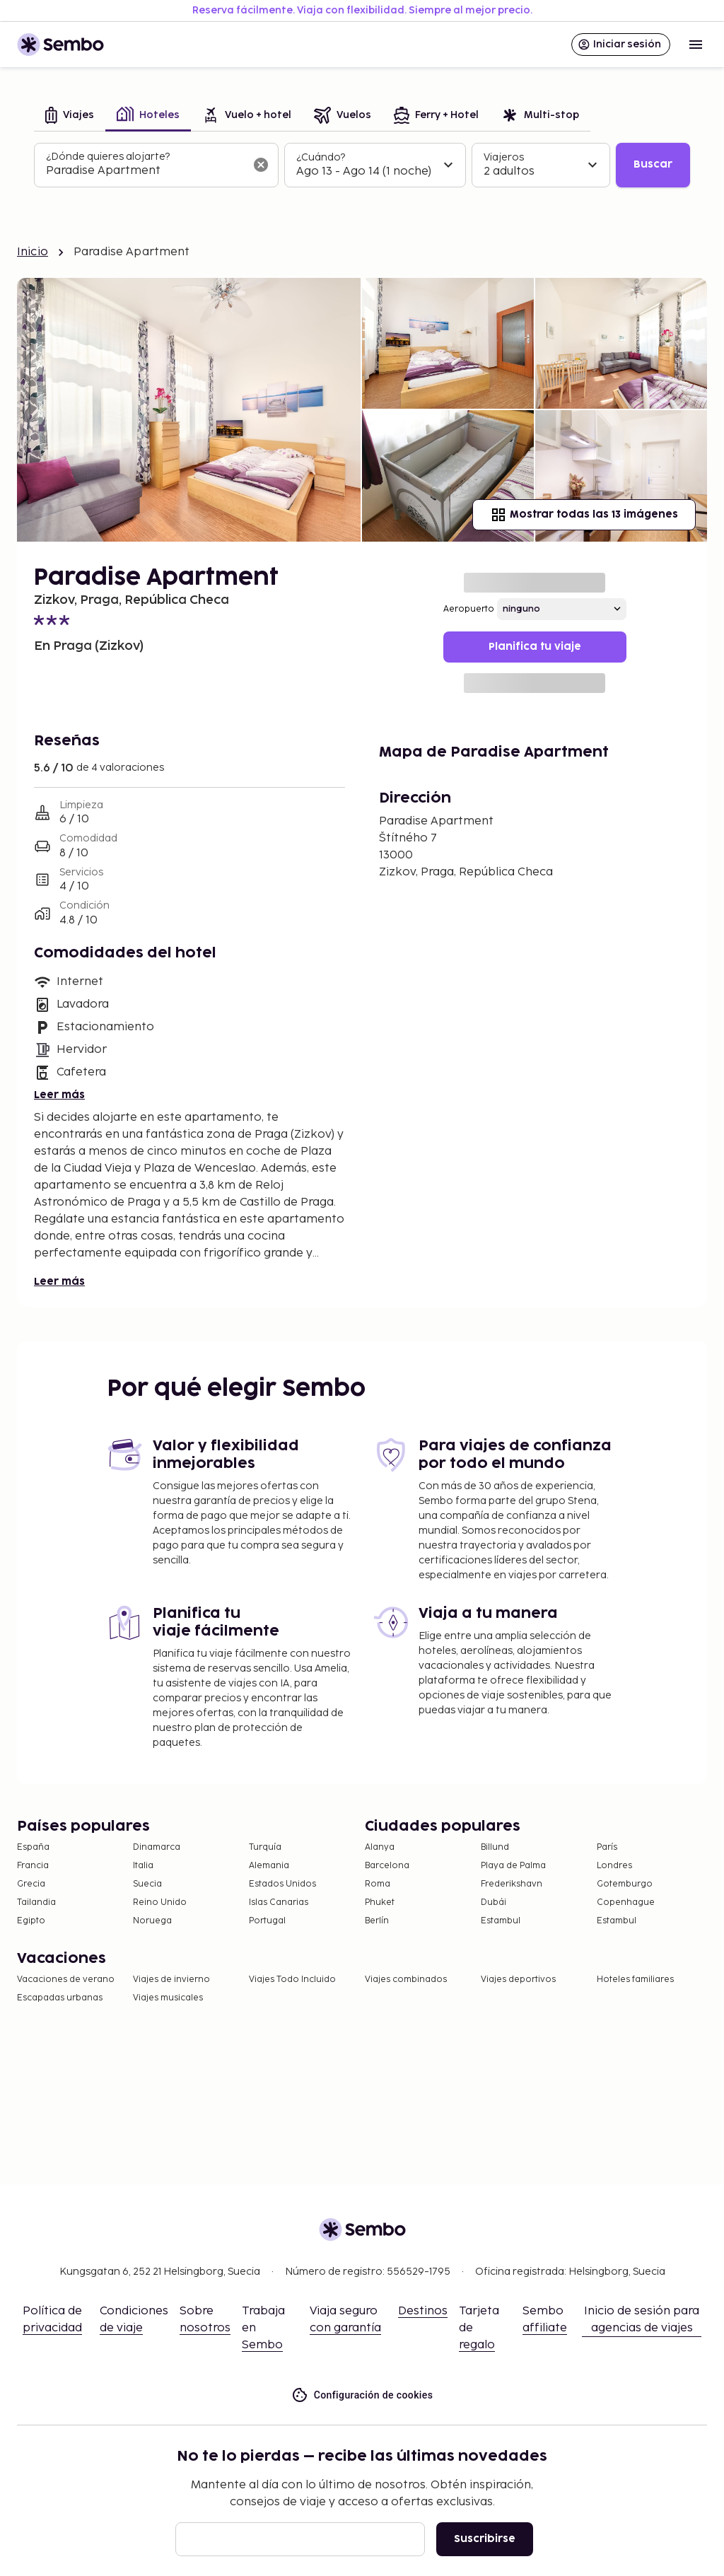  I want to click on [tab], so click(69, 116).